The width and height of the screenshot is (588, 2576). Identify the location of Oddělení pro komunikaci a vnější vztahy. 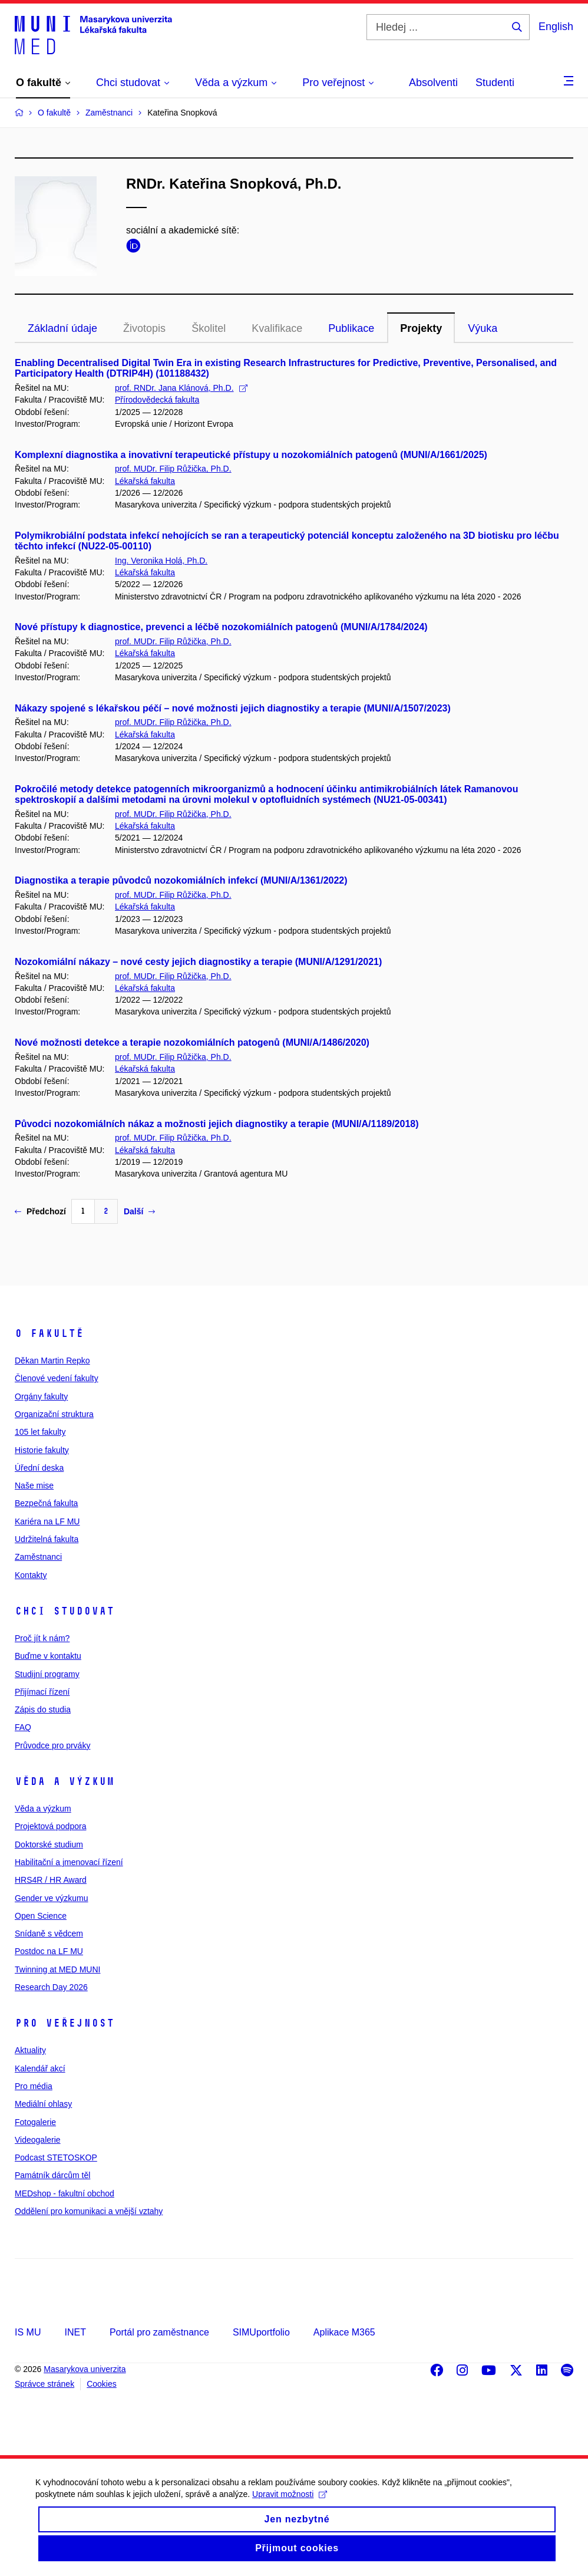
(89, 2211).